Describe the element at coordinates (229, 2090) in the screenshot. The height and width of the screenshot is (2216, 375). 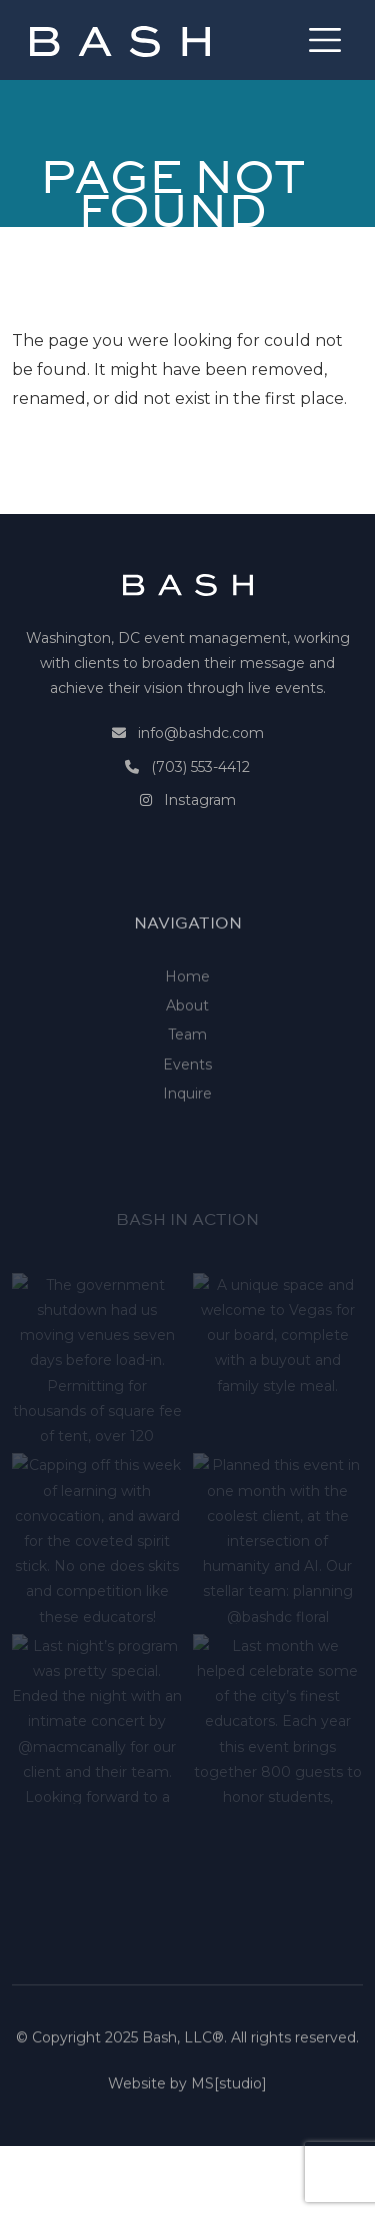
I see `MS[studio]` at that location.